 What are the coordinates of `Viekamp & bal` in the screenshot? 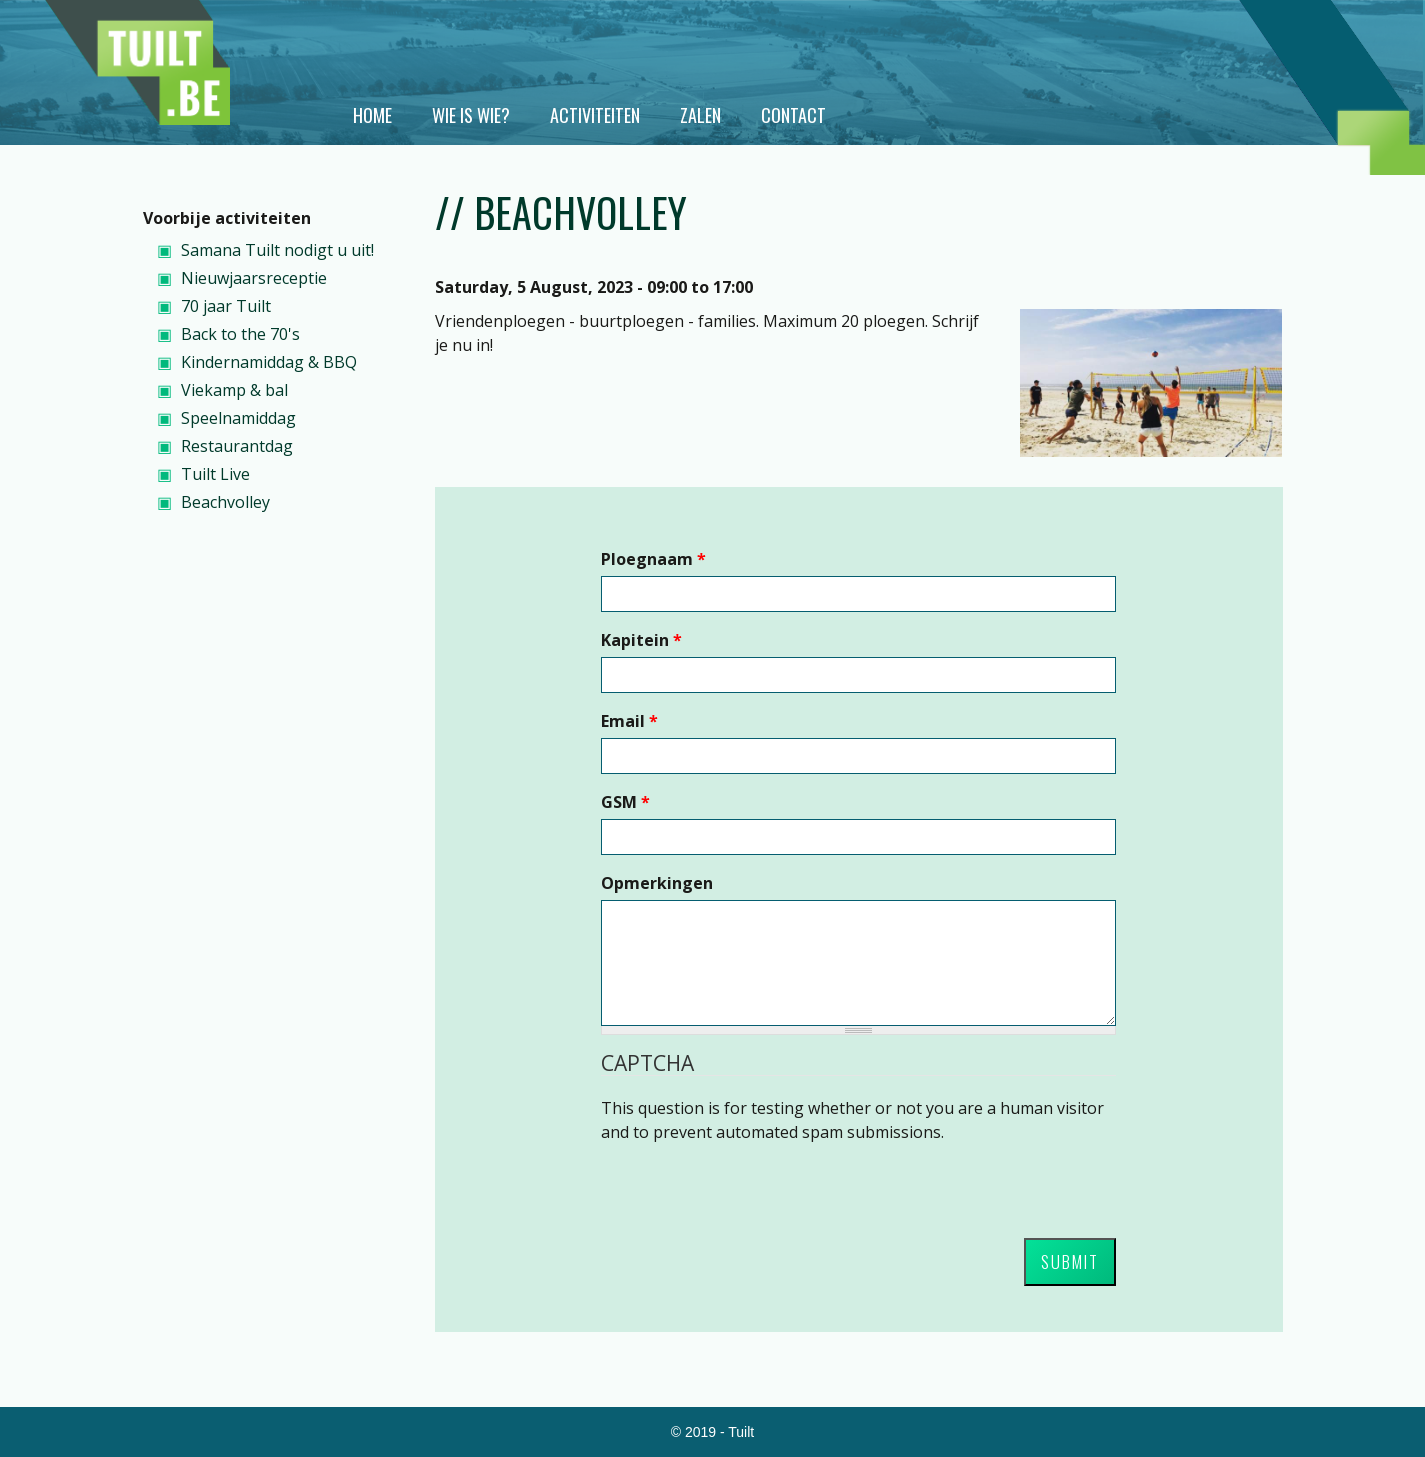 It's located at (234, 390).